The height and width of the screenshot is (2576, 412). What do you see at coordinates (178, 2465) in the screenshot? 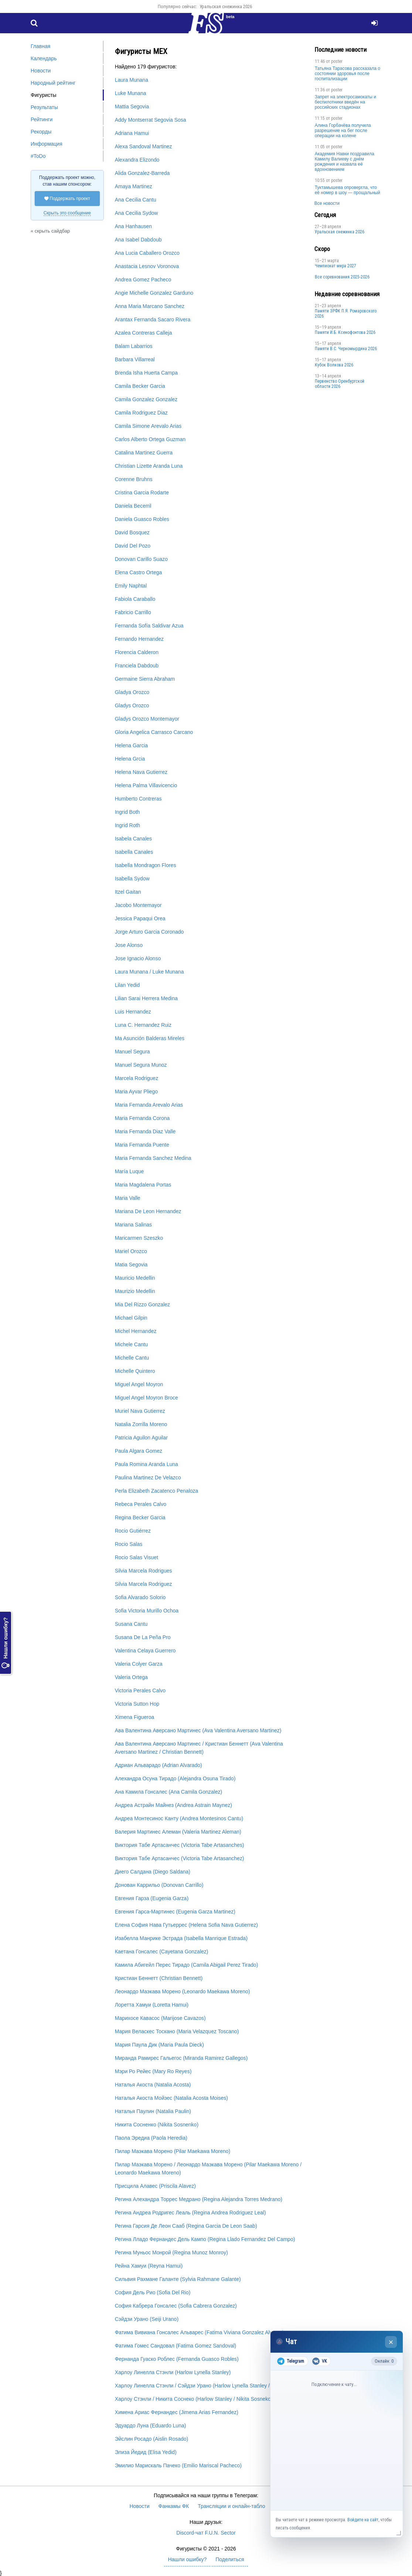
I see `Эмилио Марискаль Пачеко (Emilio Mariscal Pacheco)` at bounding box center [178, 2465].